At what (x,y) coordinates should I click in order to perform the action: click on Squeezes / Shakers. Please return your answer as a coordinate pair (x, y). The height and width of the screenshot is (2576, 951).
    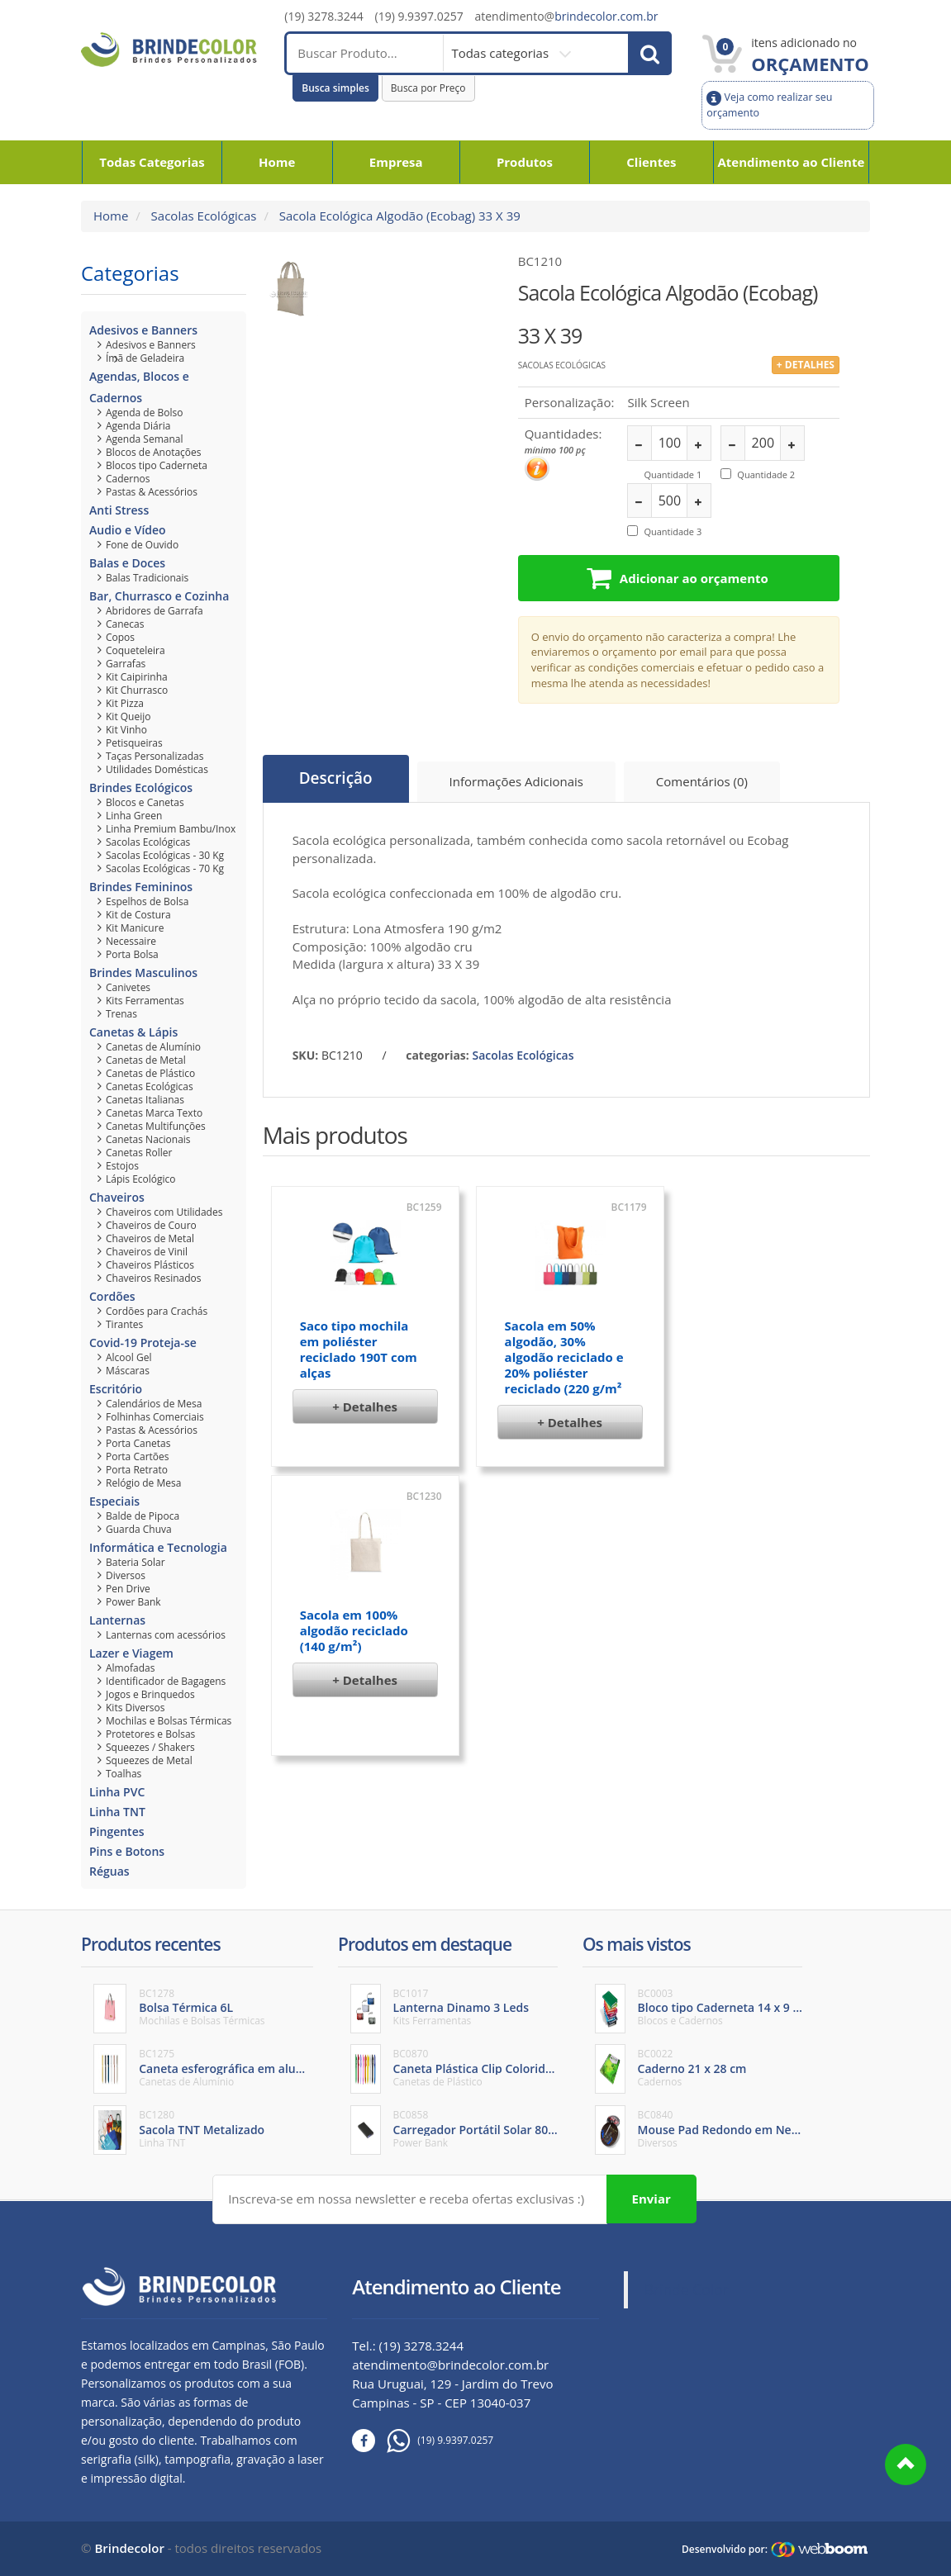
    Looking at the image, I should click on (150, 1747).